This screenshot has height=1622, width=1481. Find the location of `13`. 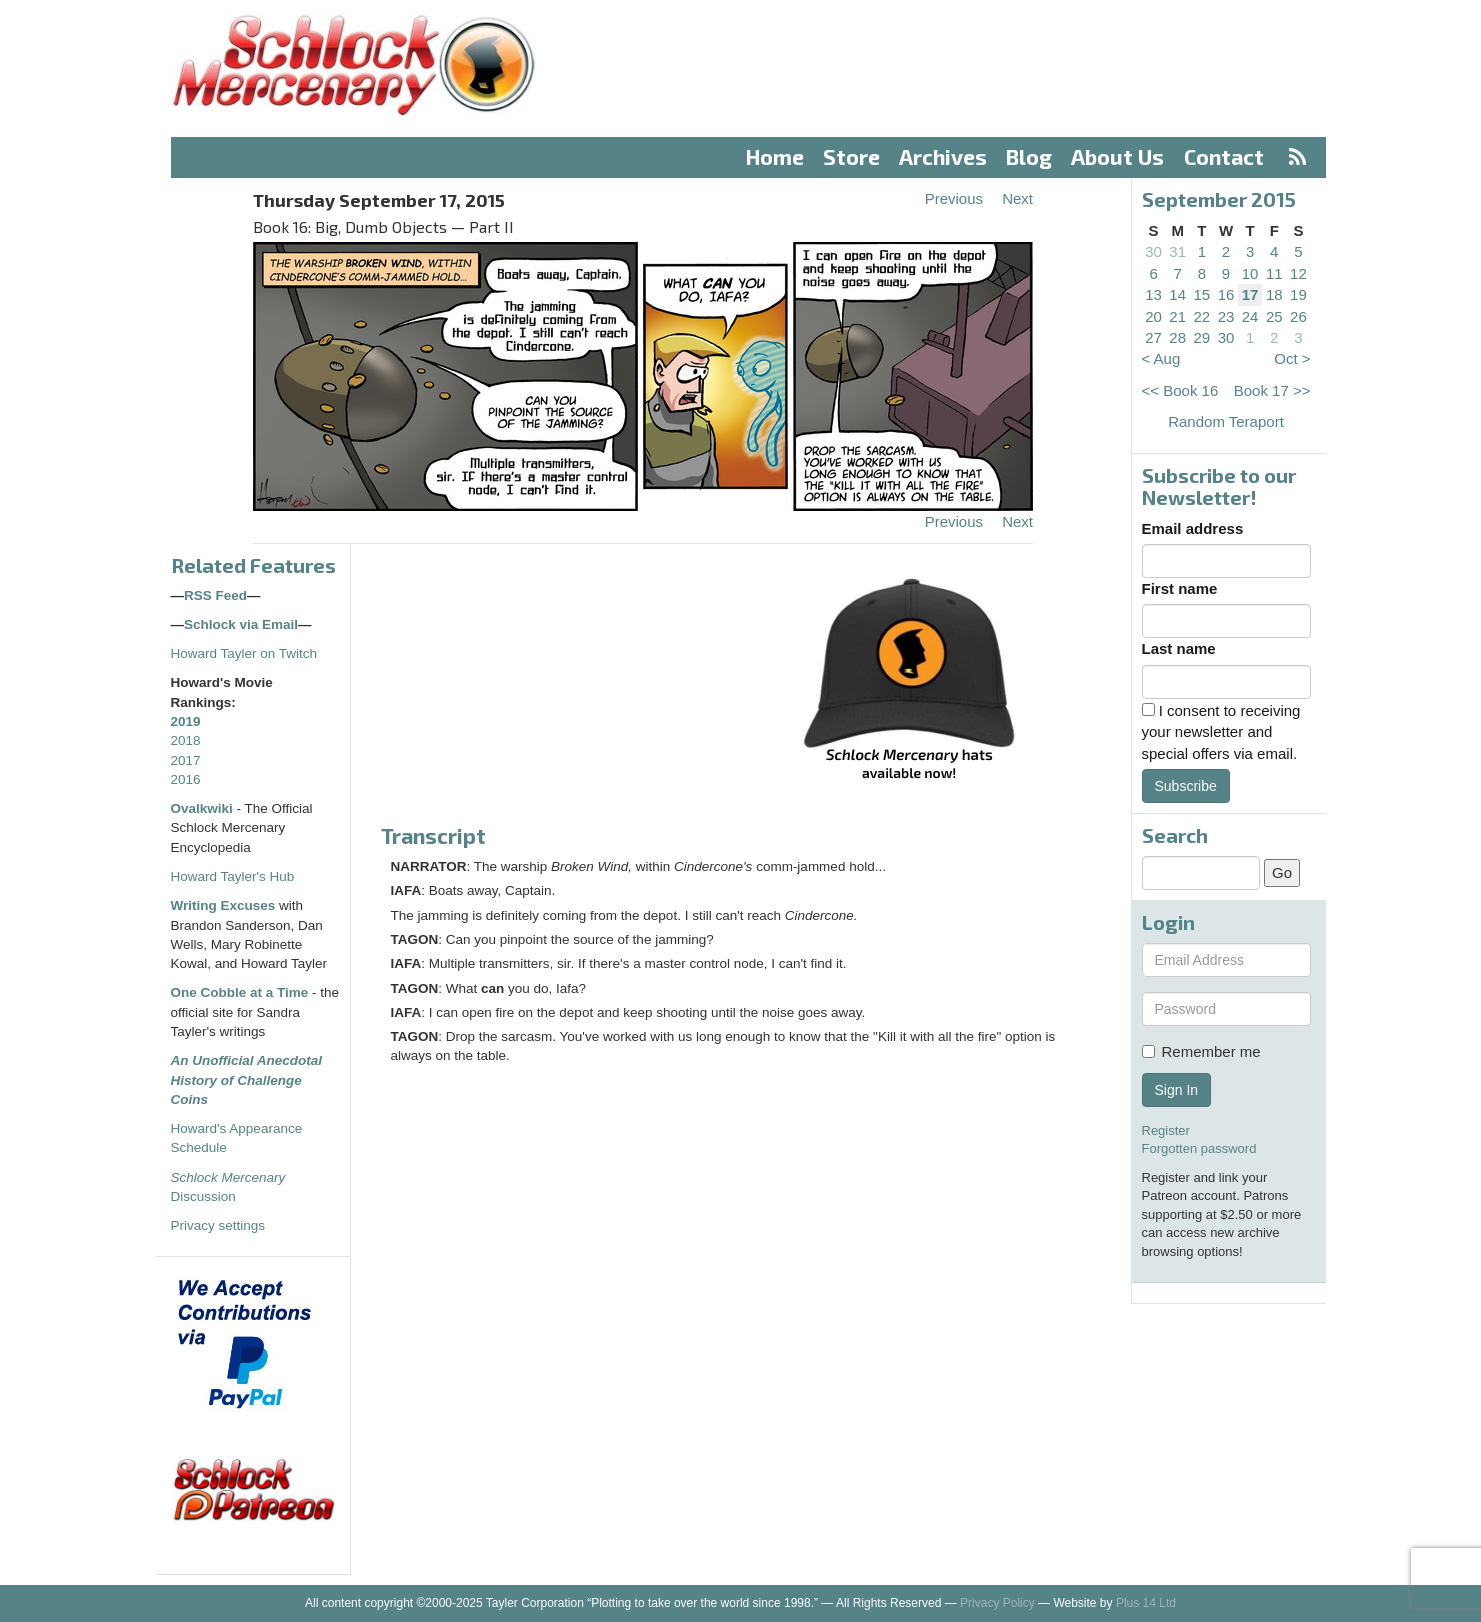

13 is located at coordinates (1153, 294).